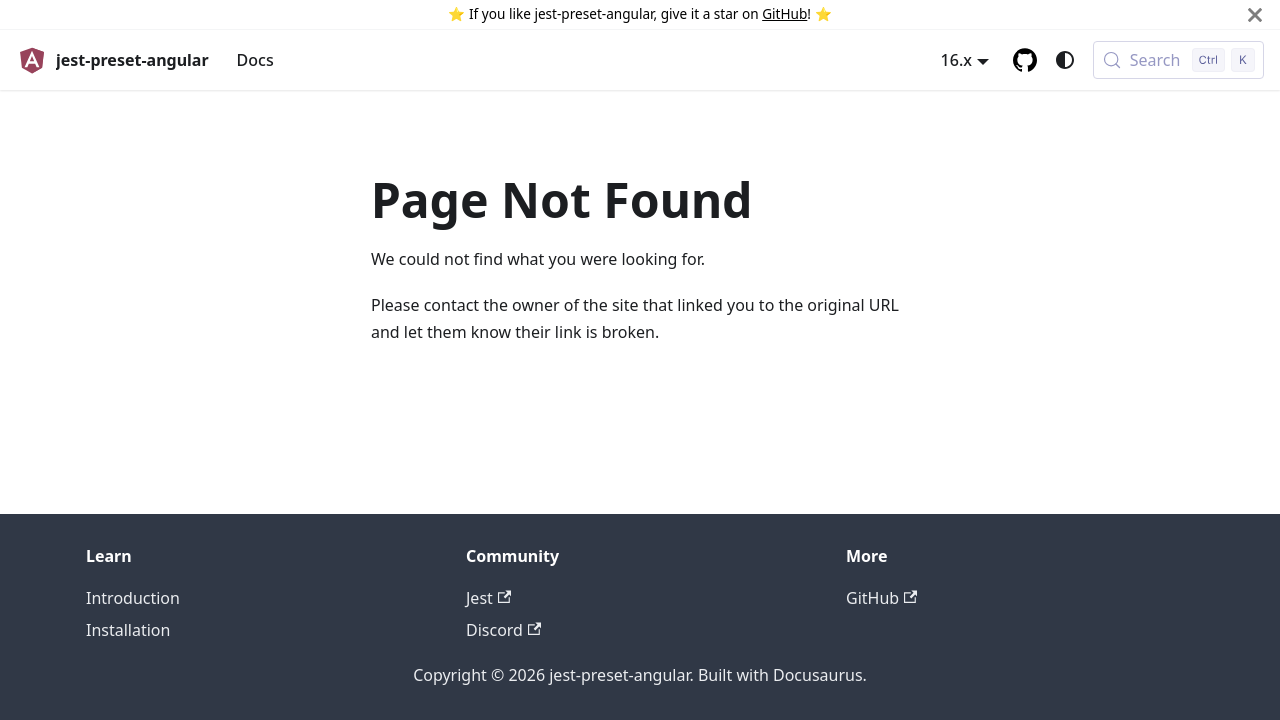 Image resolution: width=1280 pixels, height=720 pixels. Describe the element at coordinates (128, 630) in the screenshot. I see `Installation` at that location.